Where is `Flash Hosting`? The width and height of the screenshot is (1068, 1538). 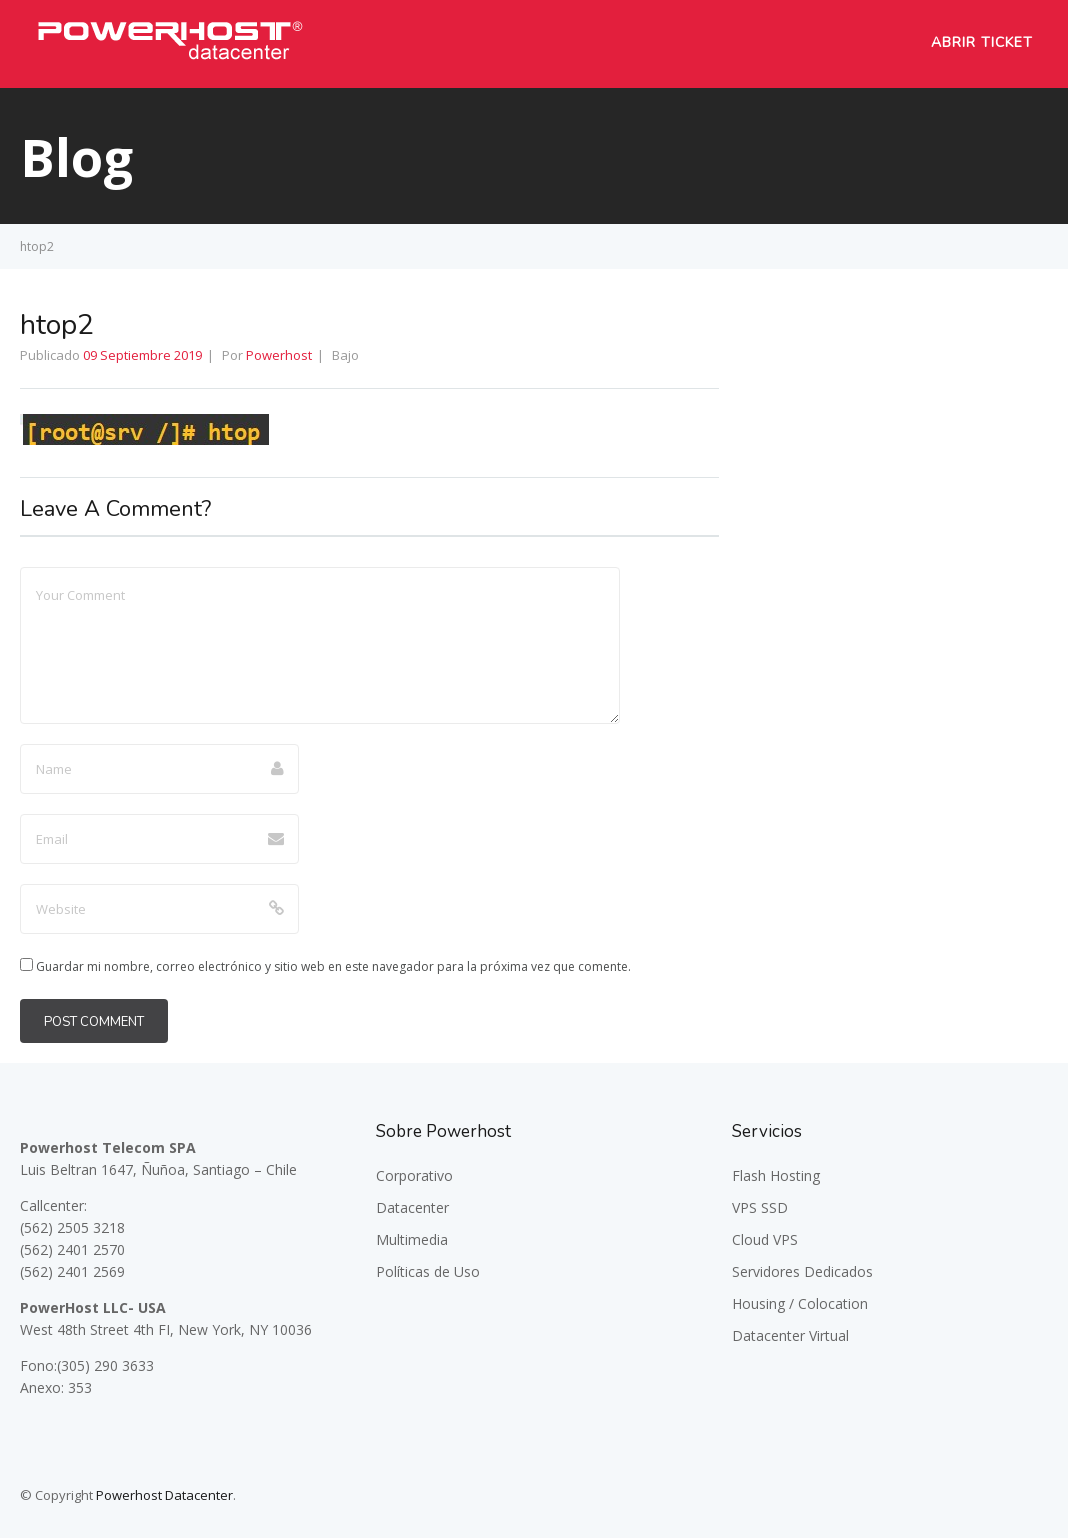 Flash Hosting is located at coordinates (776, 1175).